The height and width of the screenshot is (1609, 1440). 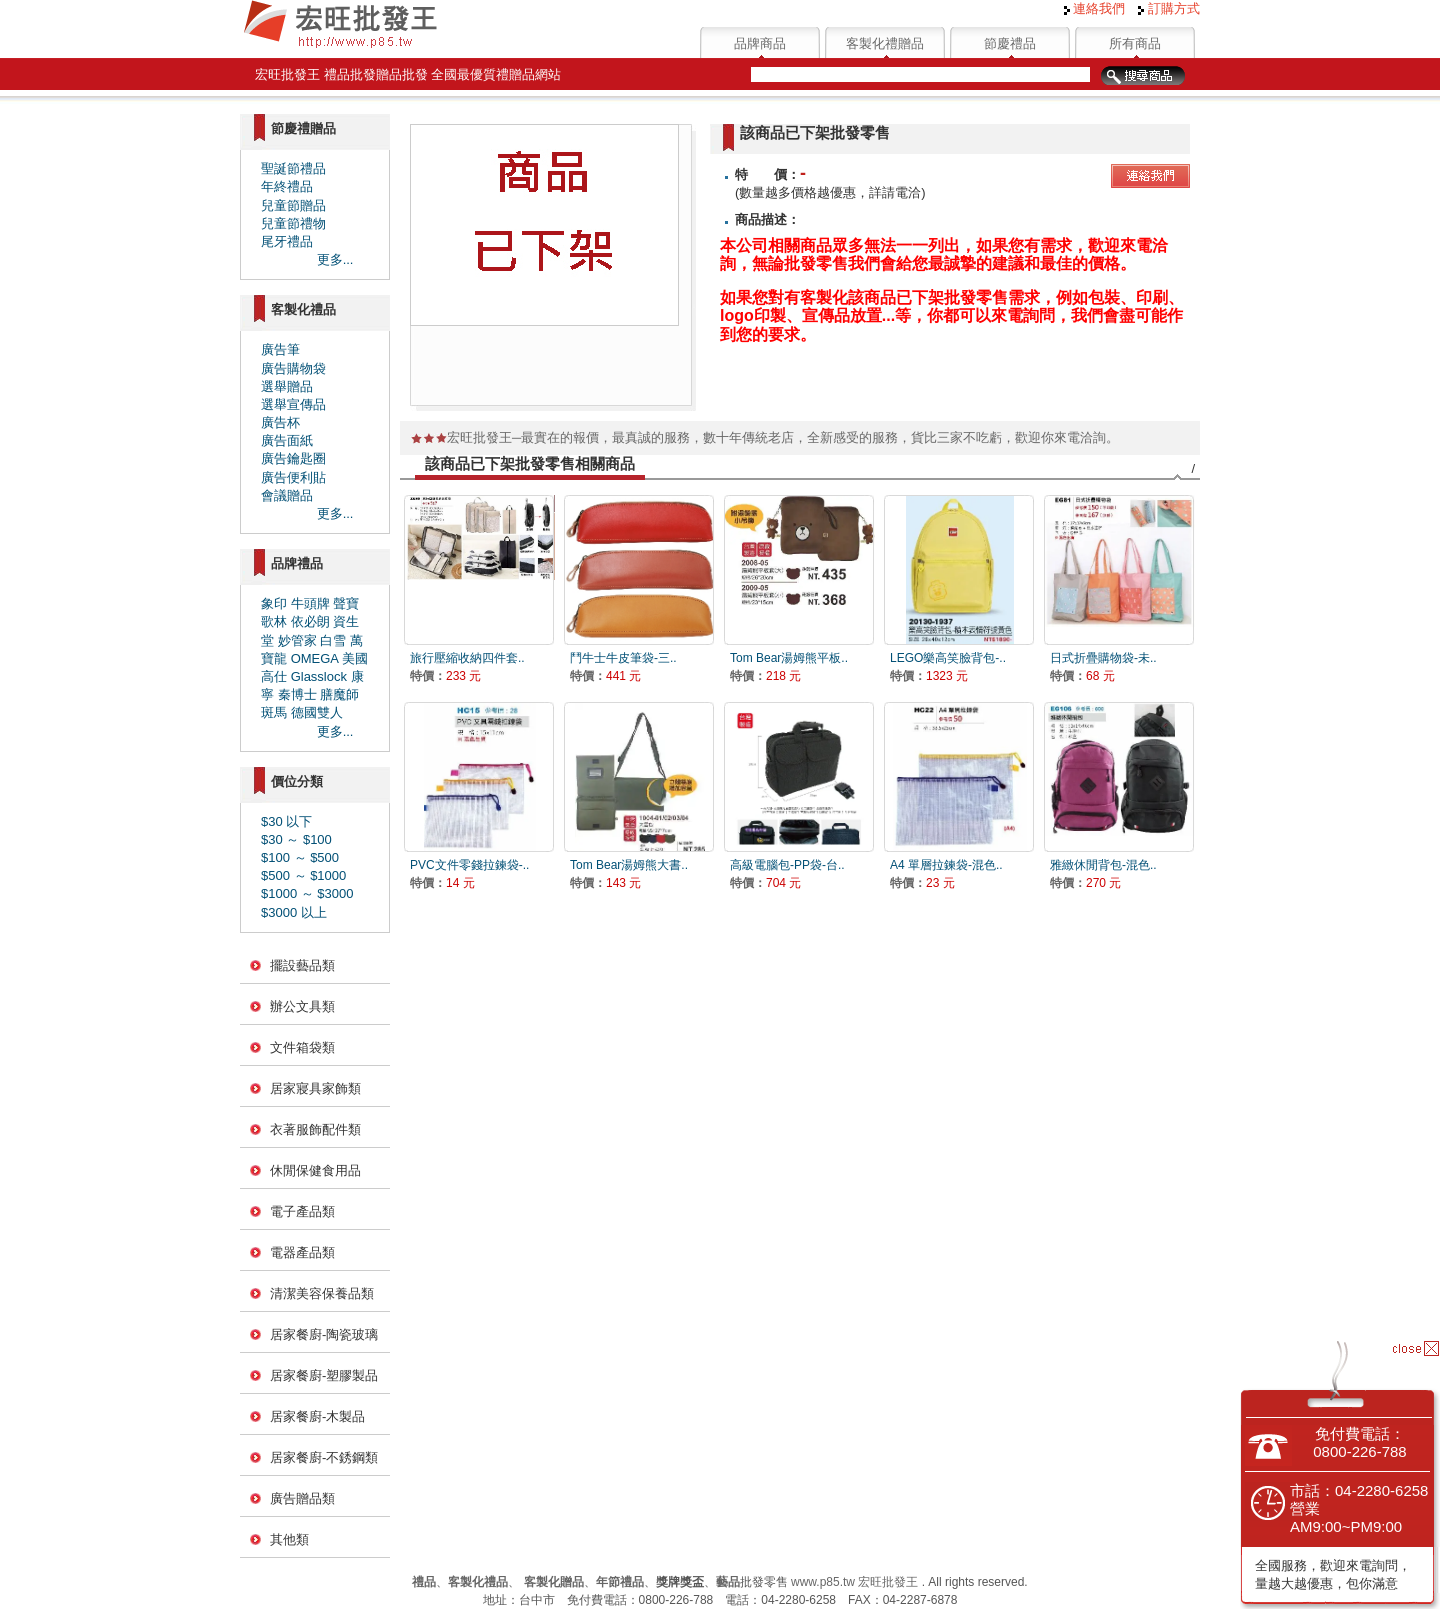 I want to click on 休閒保健食用品, so click(x=315, y=1170).